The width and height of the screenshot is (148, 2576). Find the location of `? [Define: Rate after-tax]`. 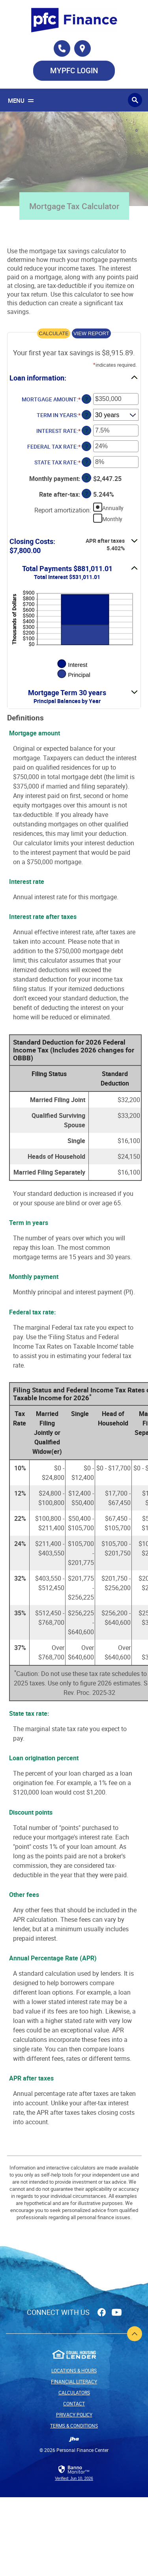

? [Define: Rate after-tax] is located at coordinates (86, 493).